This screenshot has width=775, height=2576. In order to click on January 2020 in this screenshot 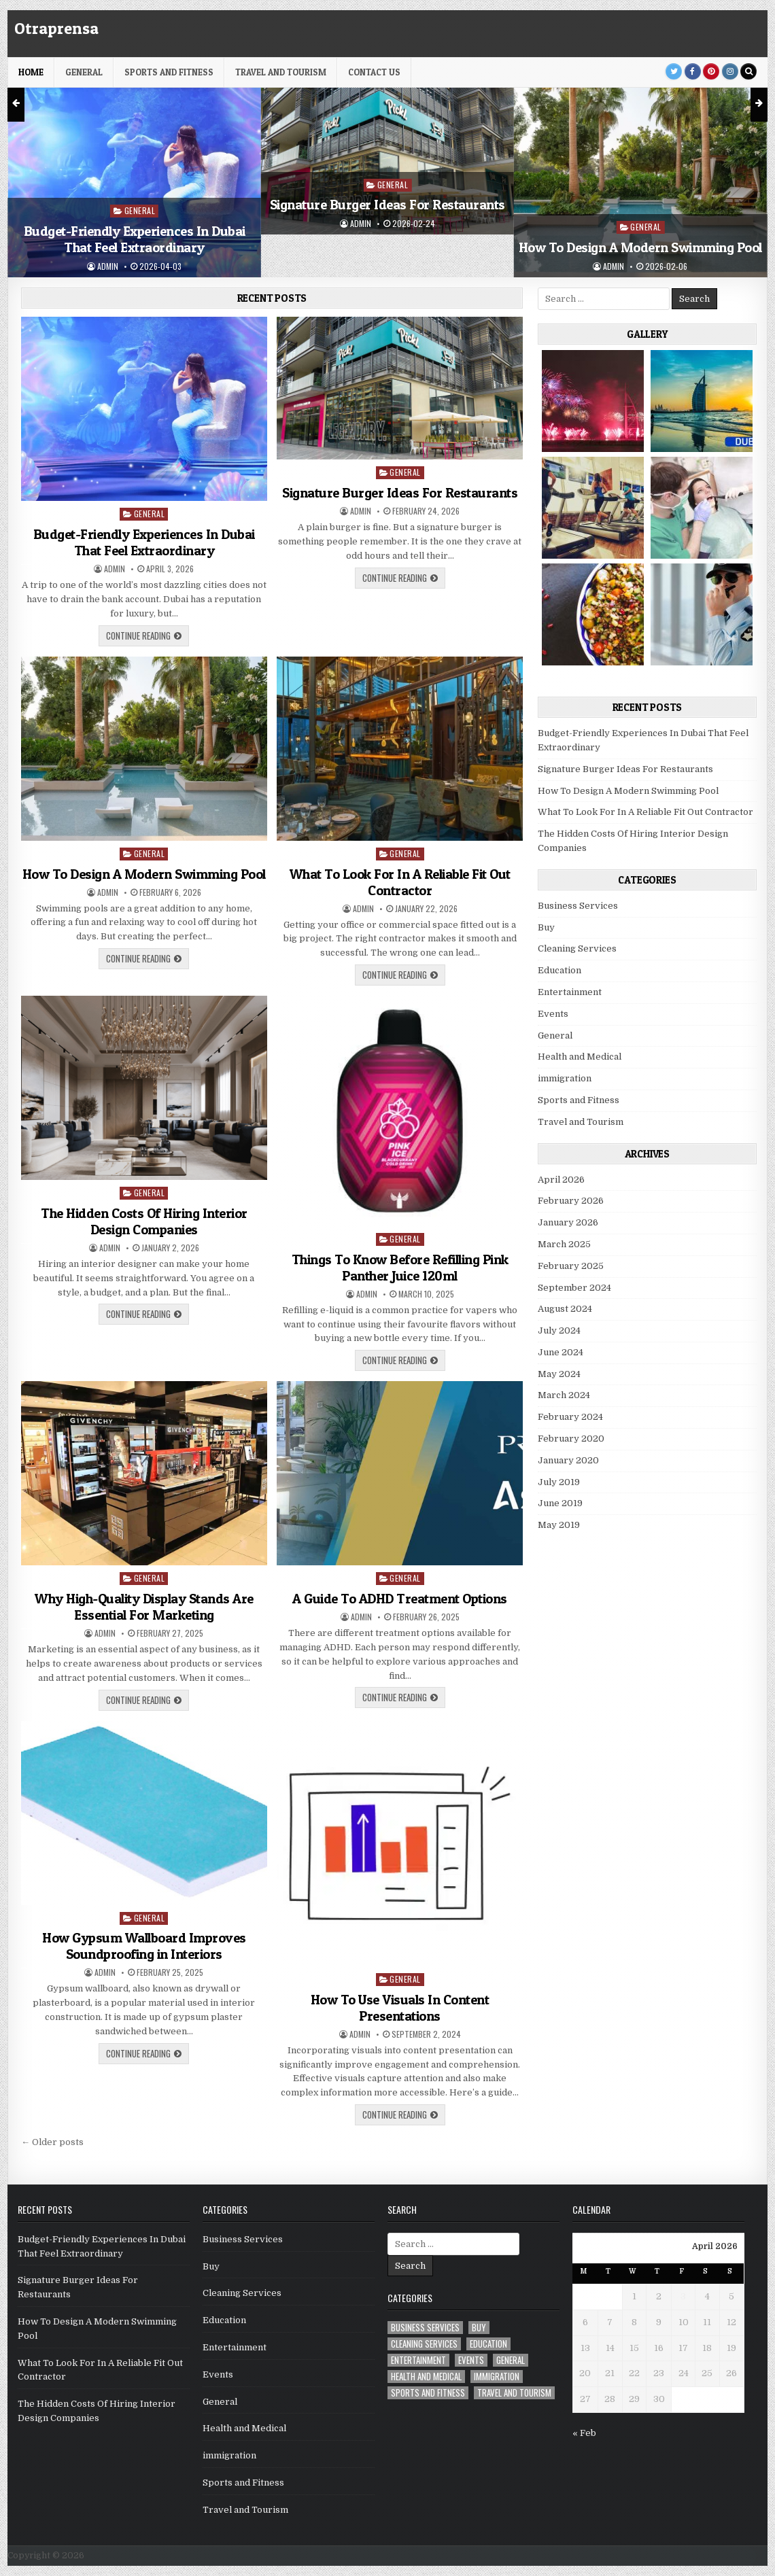, I will do `click(568, 1460)`.